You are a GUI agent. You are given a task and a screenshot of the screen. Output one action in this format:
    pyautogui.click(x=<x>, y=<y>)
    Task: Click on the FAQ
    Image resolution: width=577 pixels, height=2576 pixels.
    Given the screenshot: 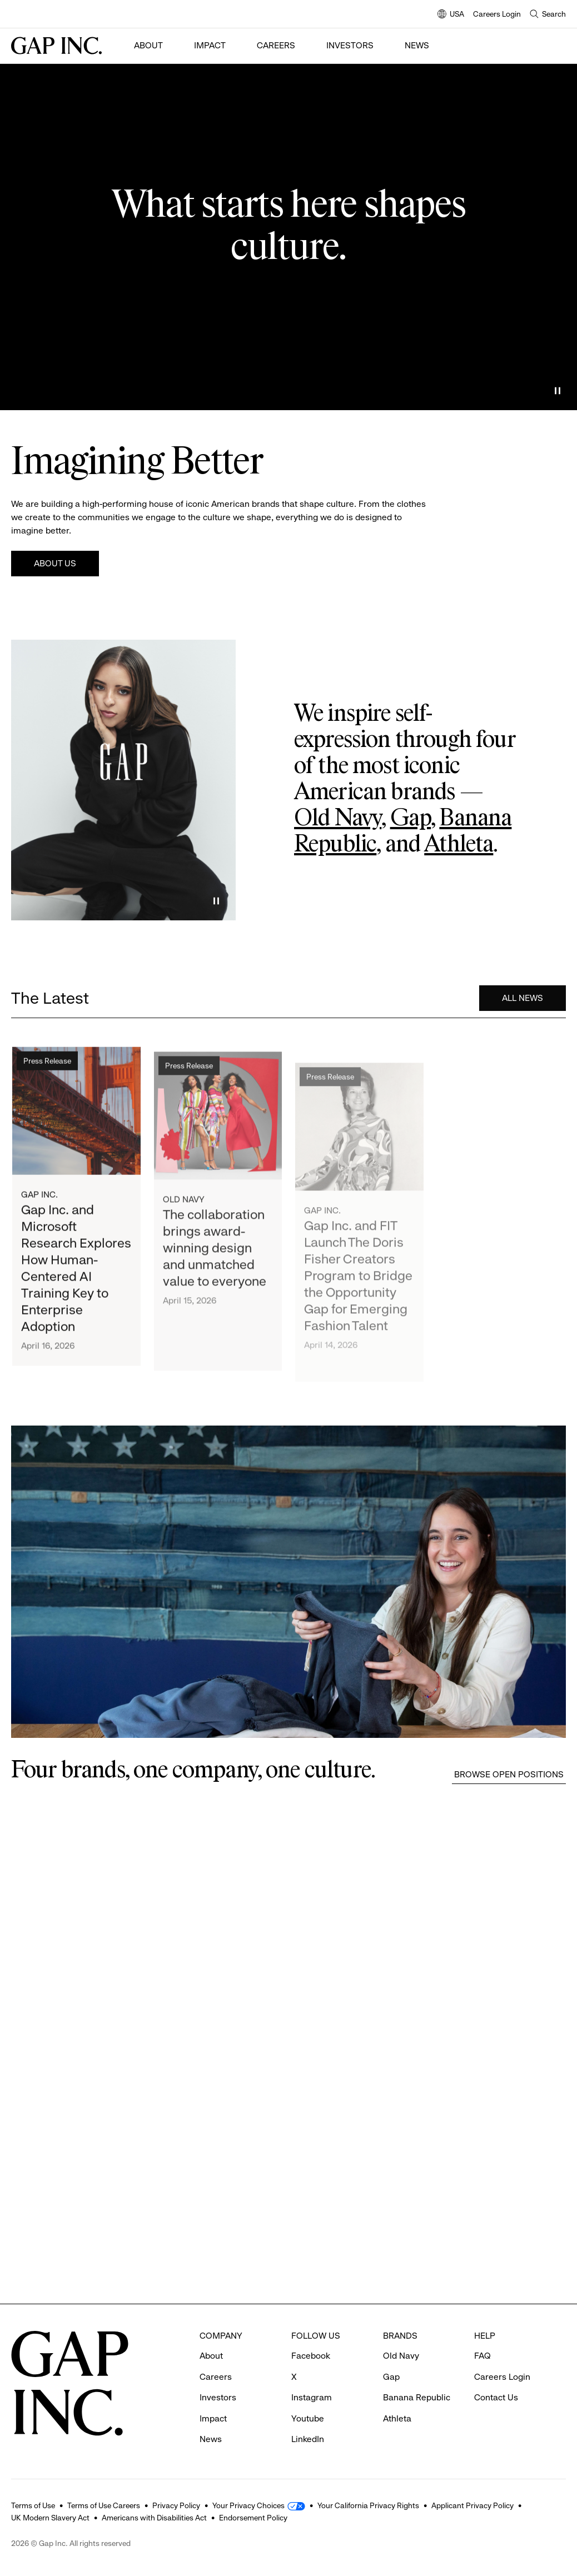 What is the action you would take?
    pyautogui.click(x=482, y=2355)
    